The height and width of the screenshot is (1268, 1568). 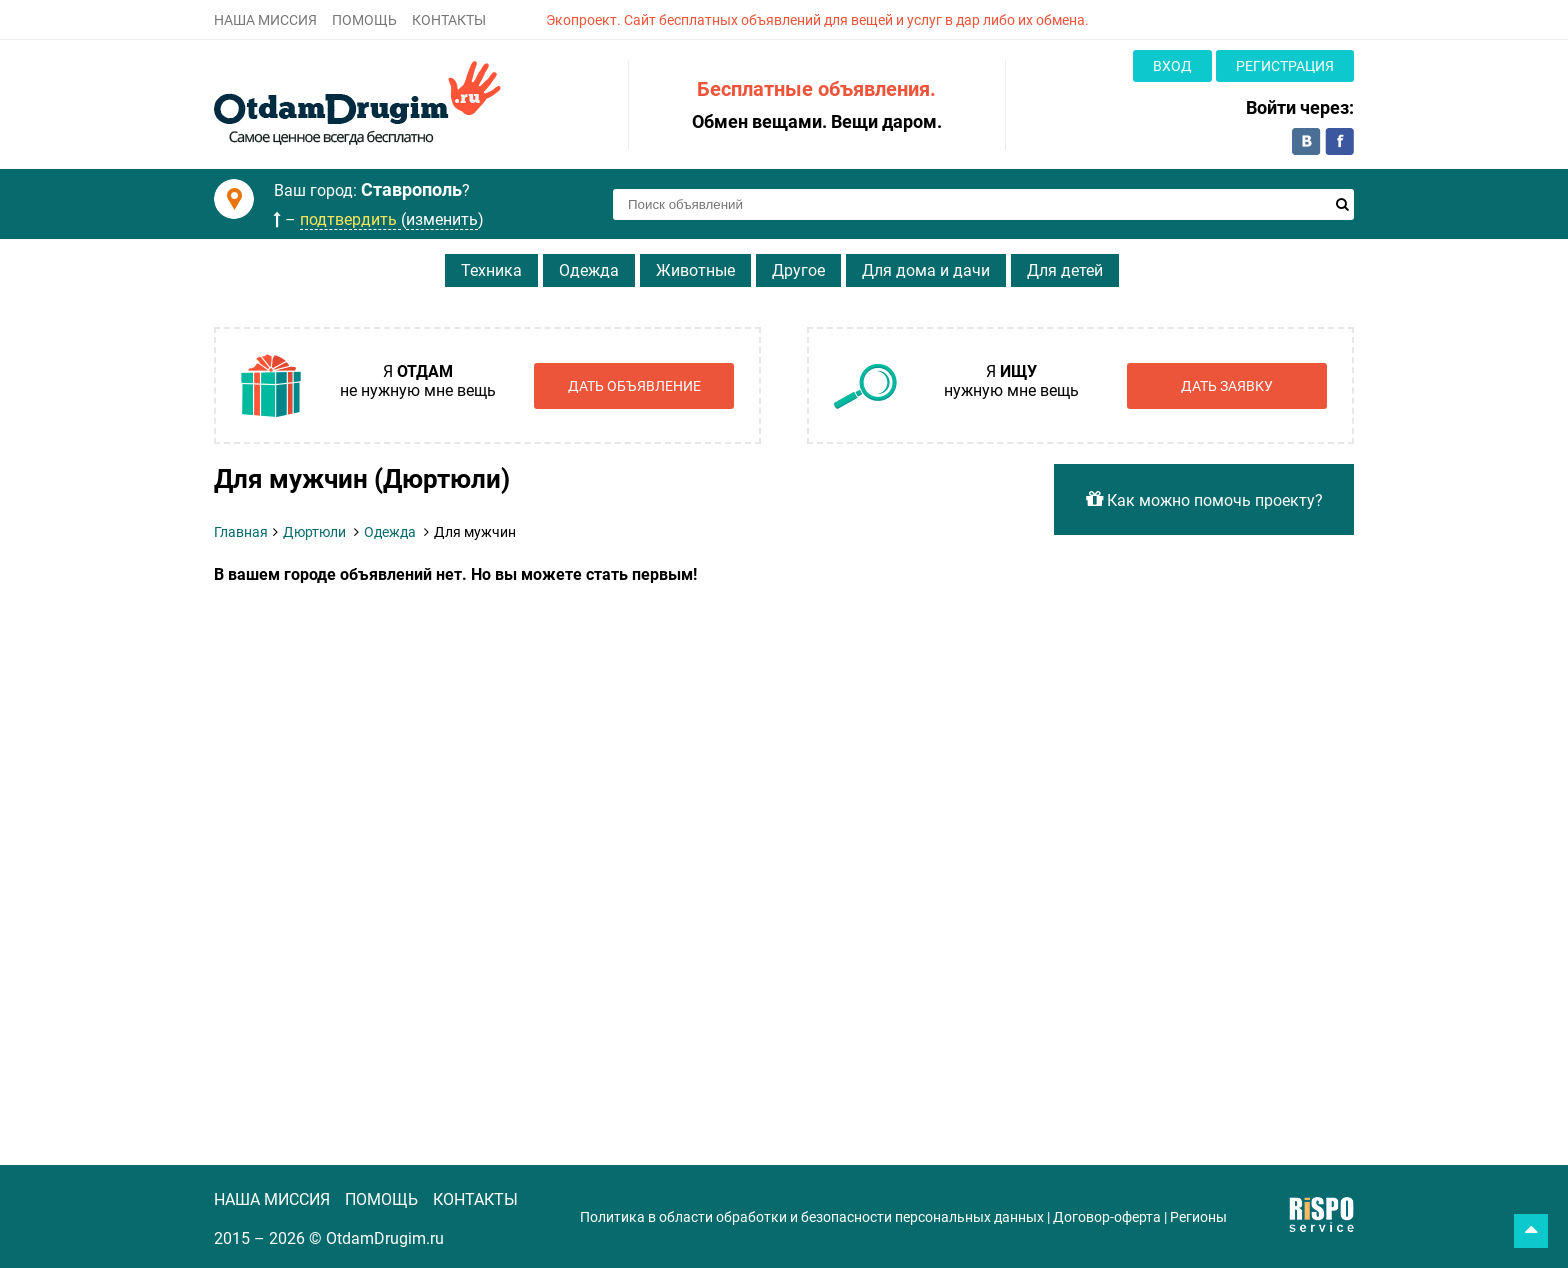 What do you see at coordinates (265, 20) in the screenshot?
I see `НАША МИССИЯ` at bounding box center [265, 20].